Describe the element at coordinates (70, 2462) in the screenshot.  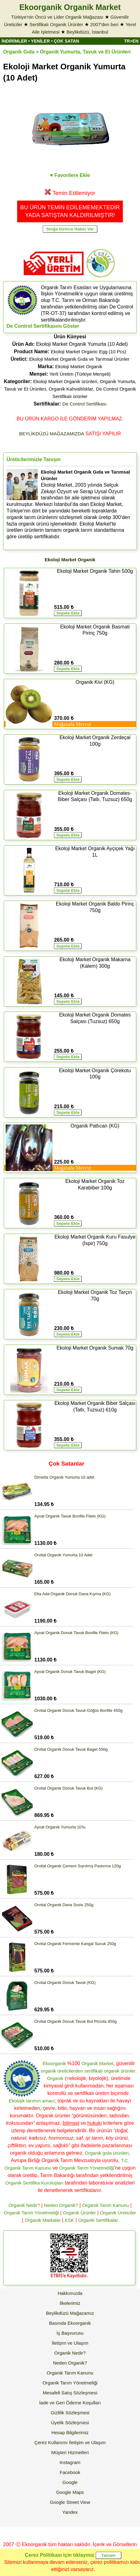
I see `Instagram` at that location.